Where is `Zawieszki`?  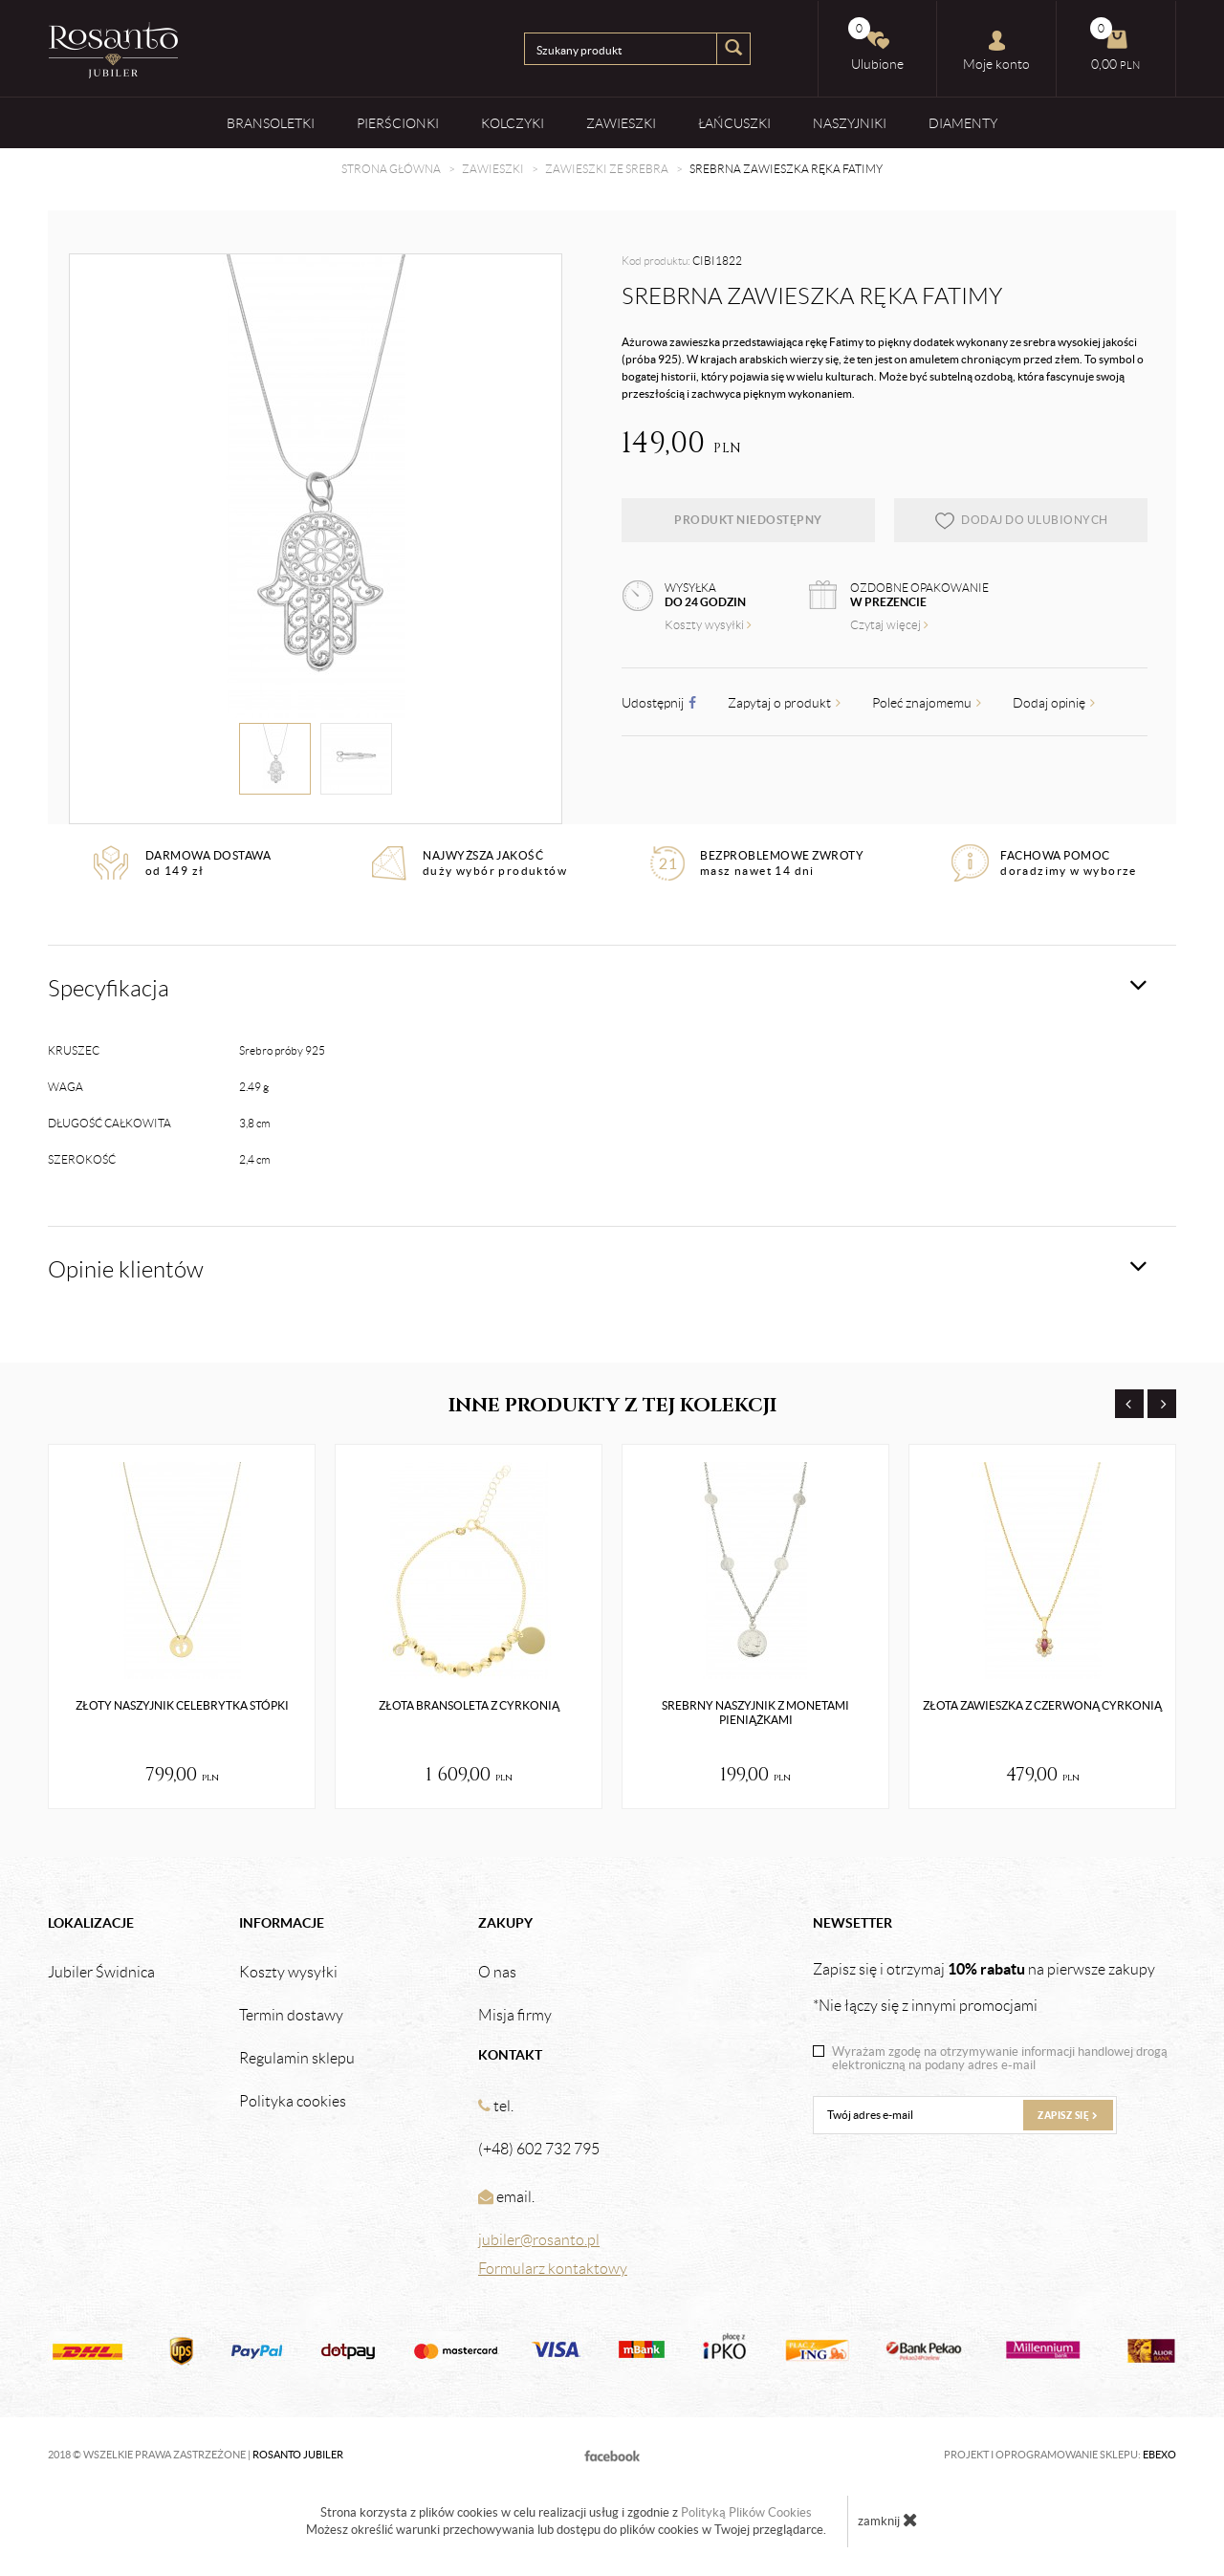
Zawieszki is located at coordinates (621, 123).